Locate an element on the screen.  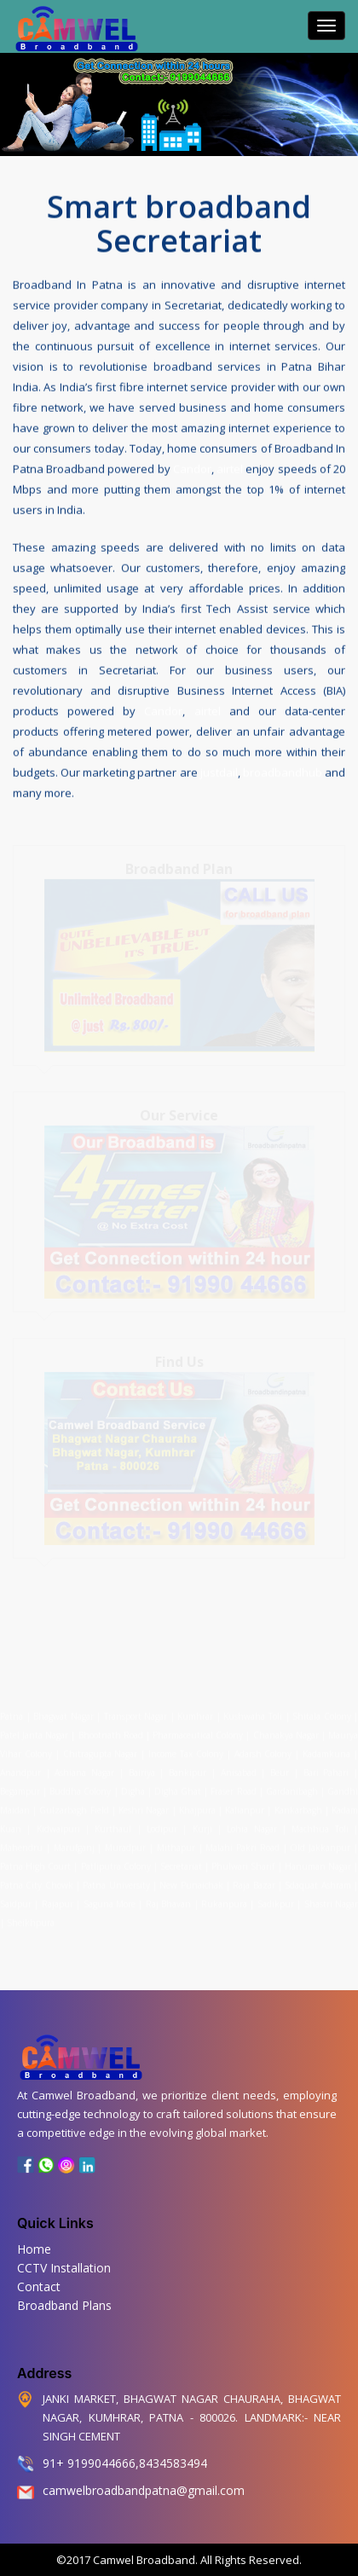
Bhootnath Road is located at coordinates (110, 1732).